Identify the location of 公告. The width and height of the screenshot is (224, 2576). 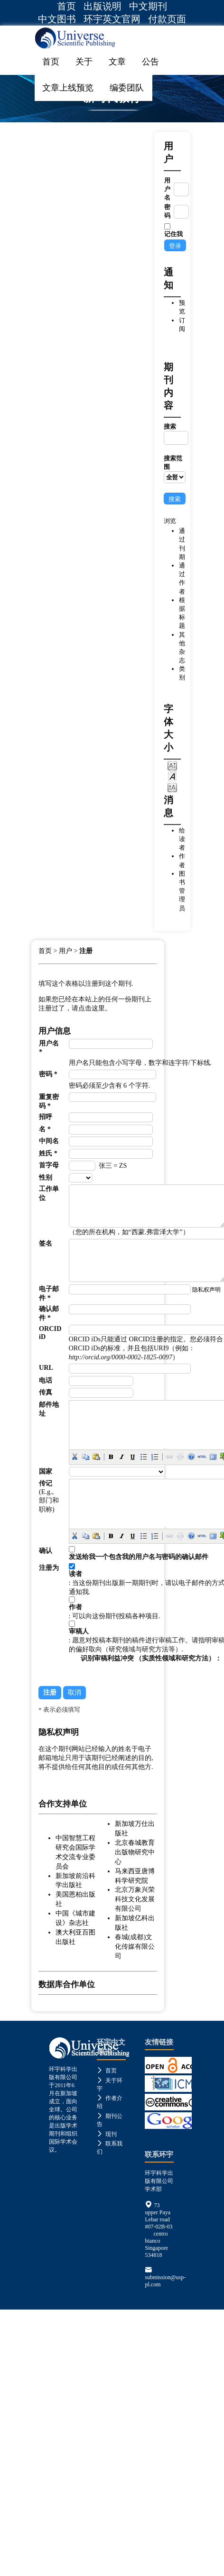
(150, 61).